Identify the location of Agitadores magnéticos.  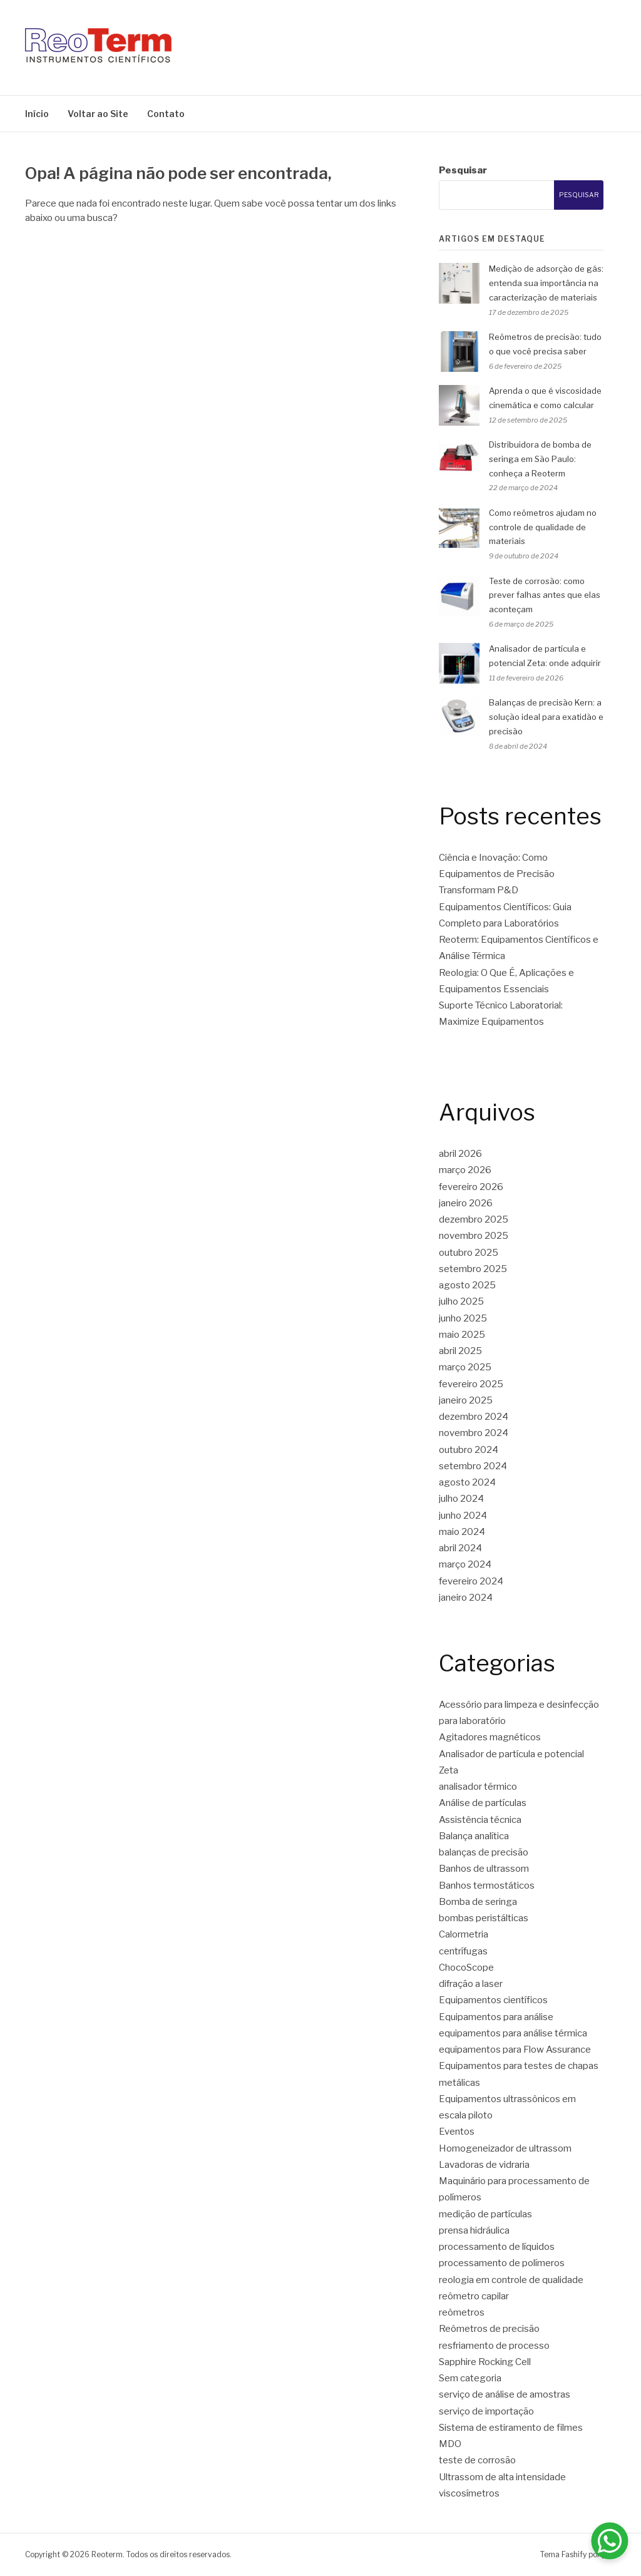
(490, 1737).